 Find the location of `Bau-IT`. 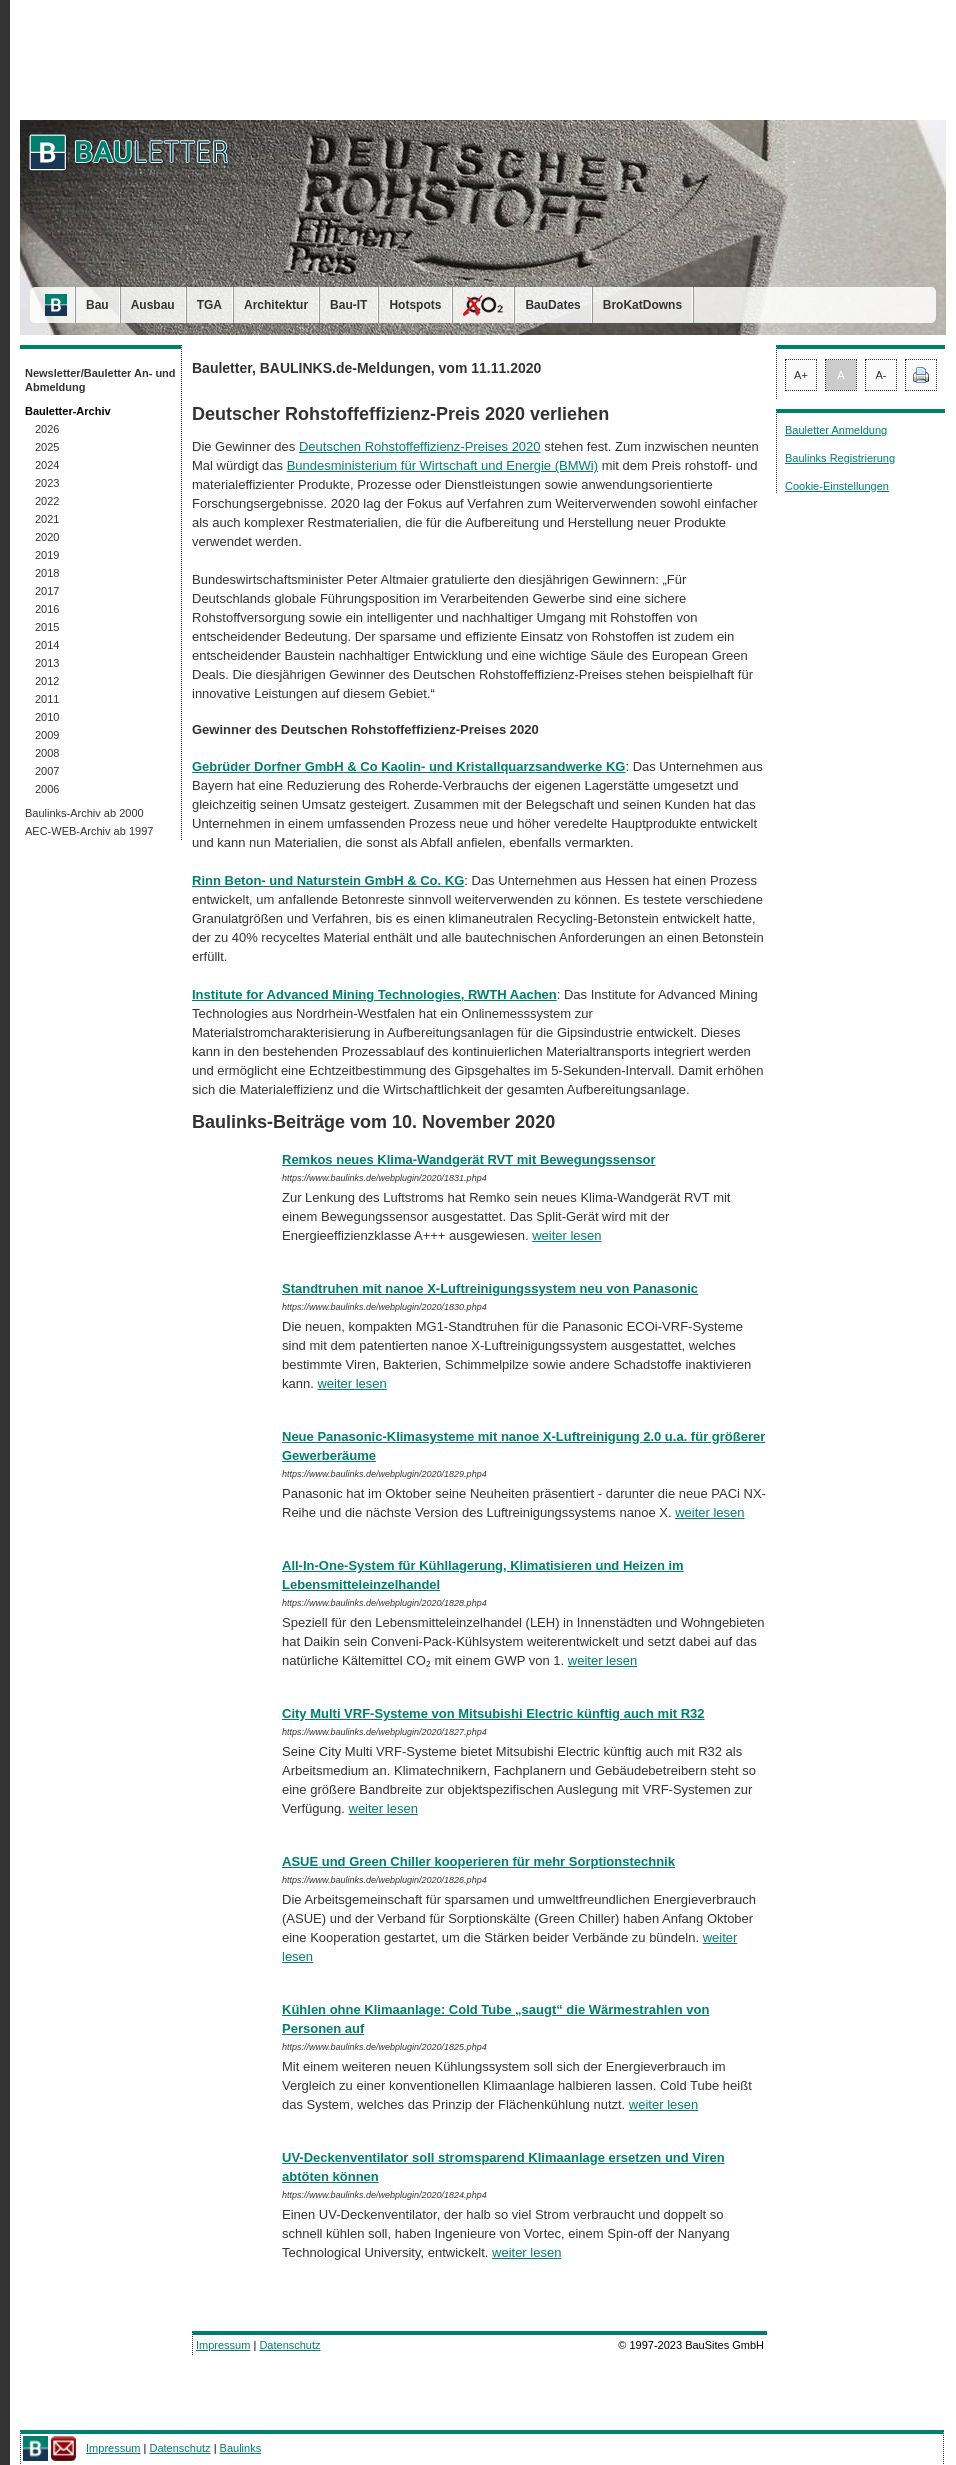

Bau-IT is located at coordinates (348, 305).